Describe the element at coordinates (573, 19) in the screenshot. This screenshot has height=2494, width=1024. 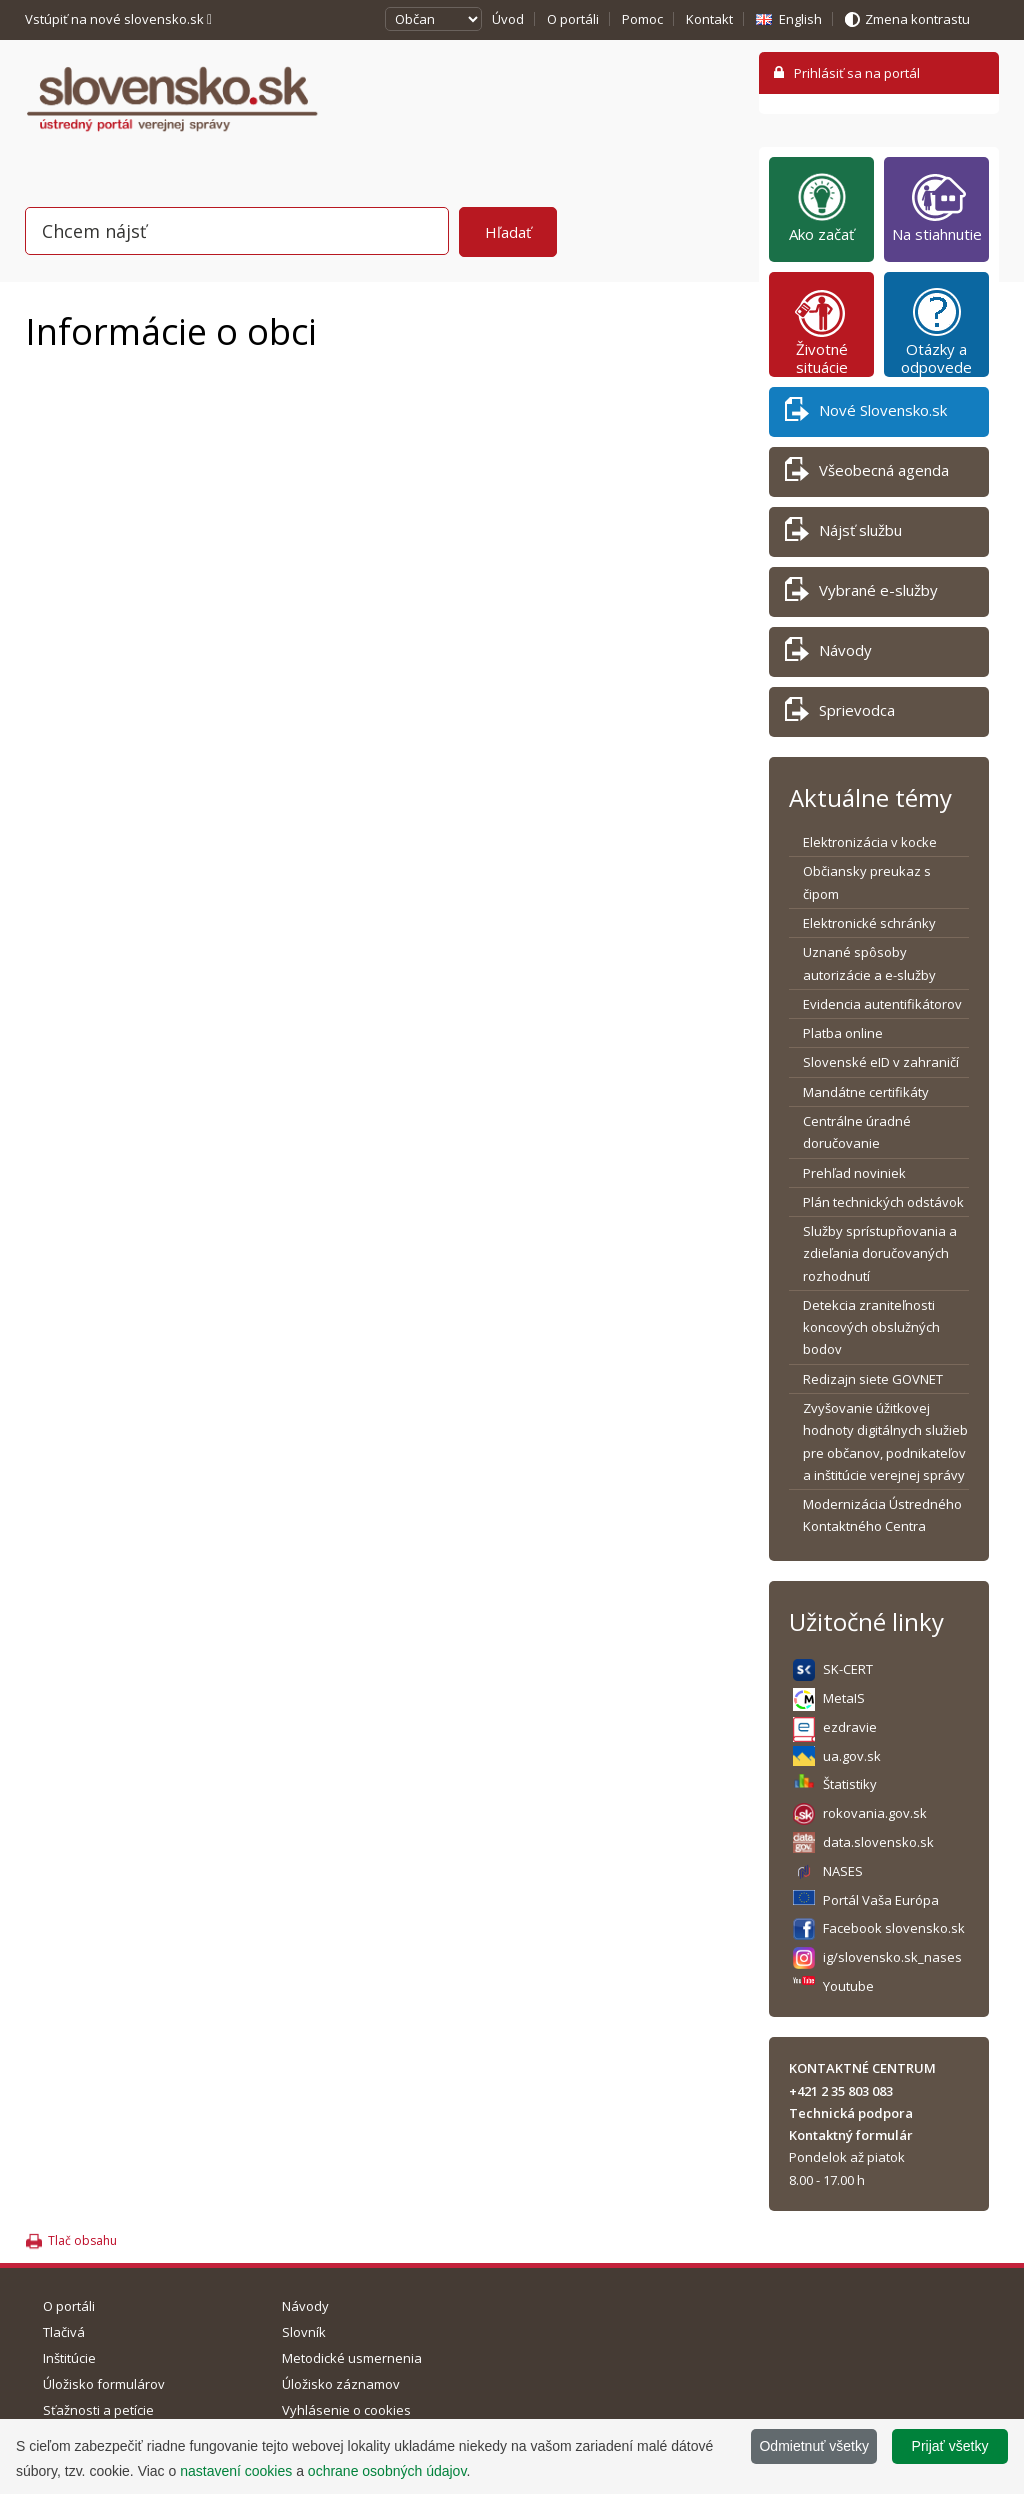
I see `O portáli` at that location.